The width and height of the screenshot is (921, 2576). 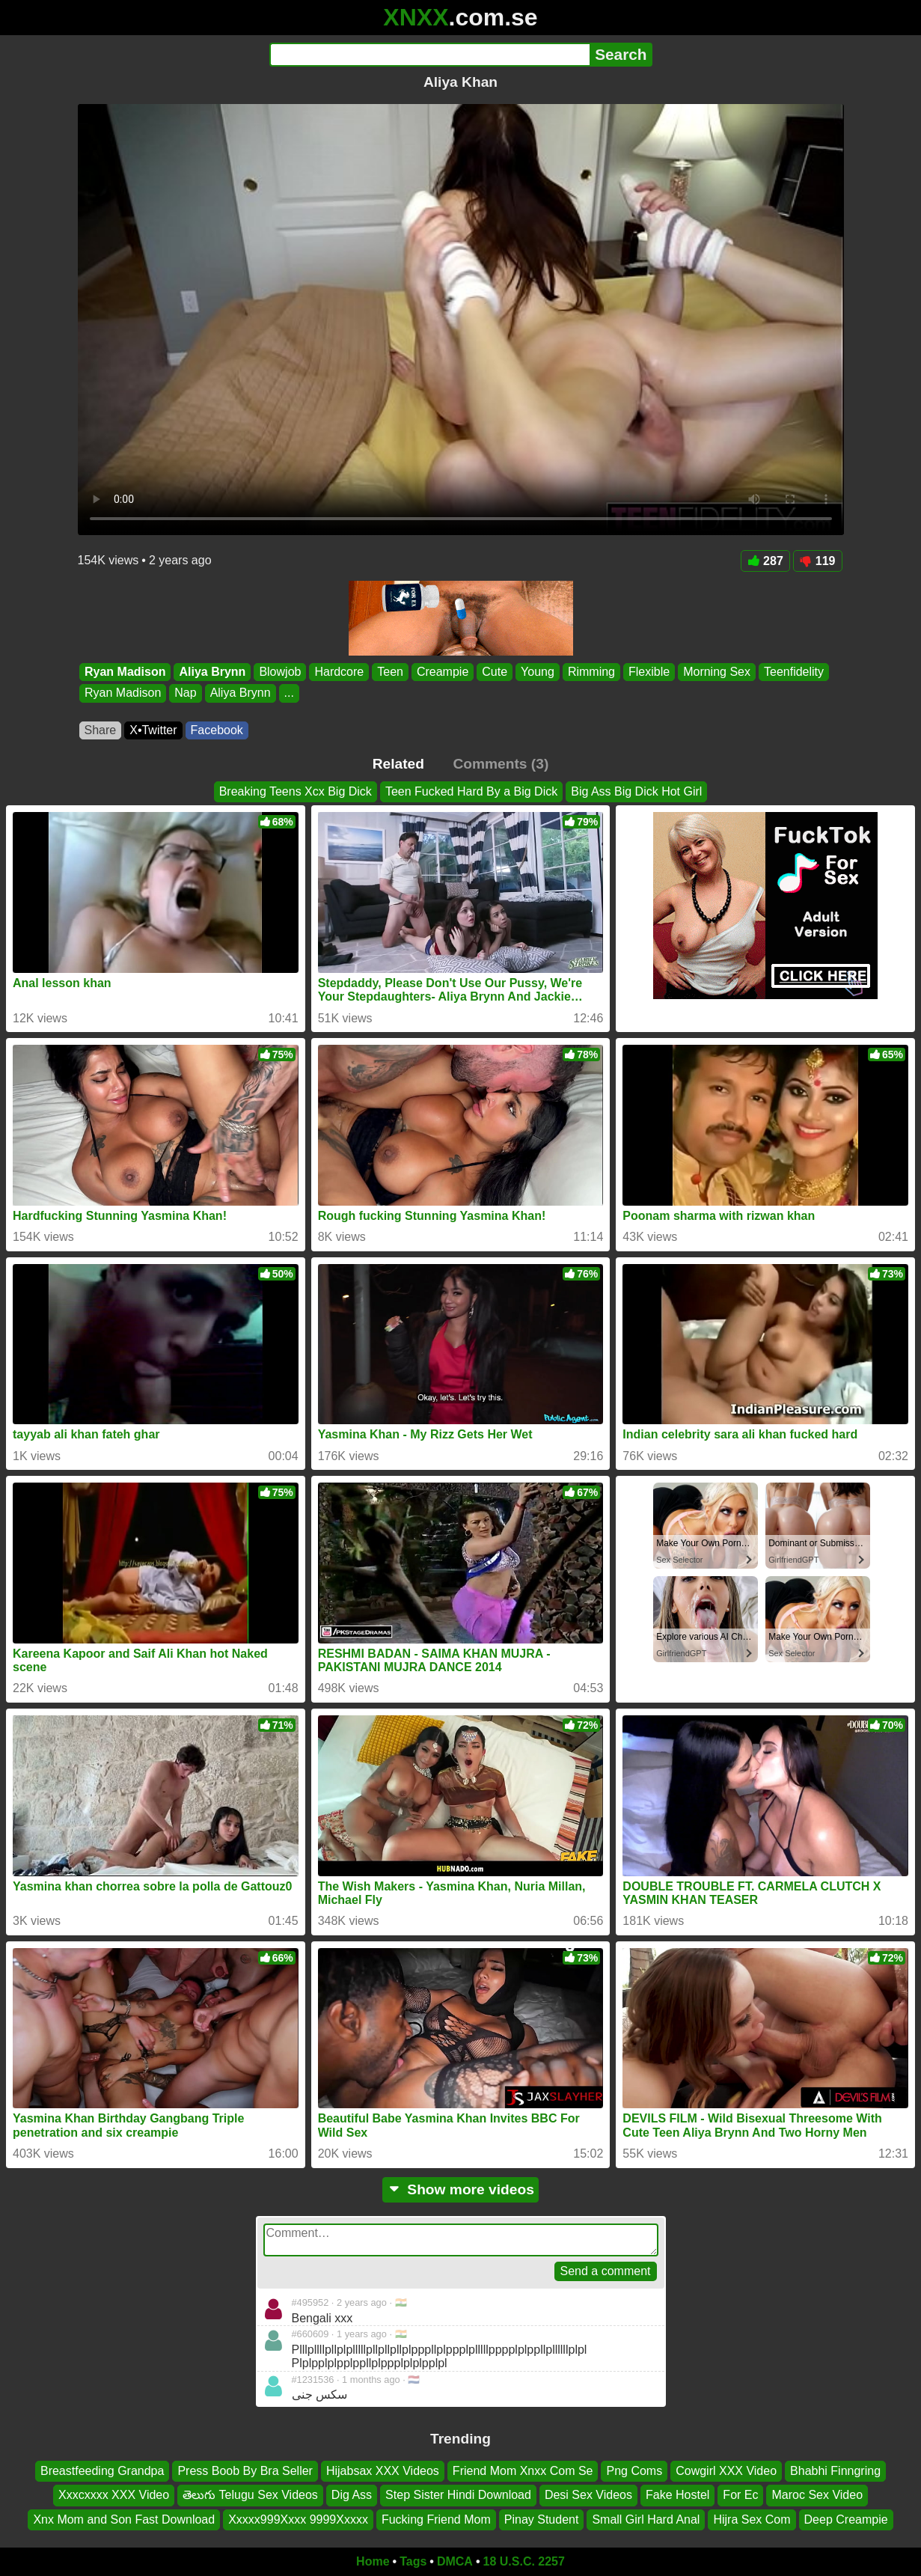 What do you see at coordinates (413, 2561) in the screenshot?
I see `Tags` at bounding box center [413, 2561].